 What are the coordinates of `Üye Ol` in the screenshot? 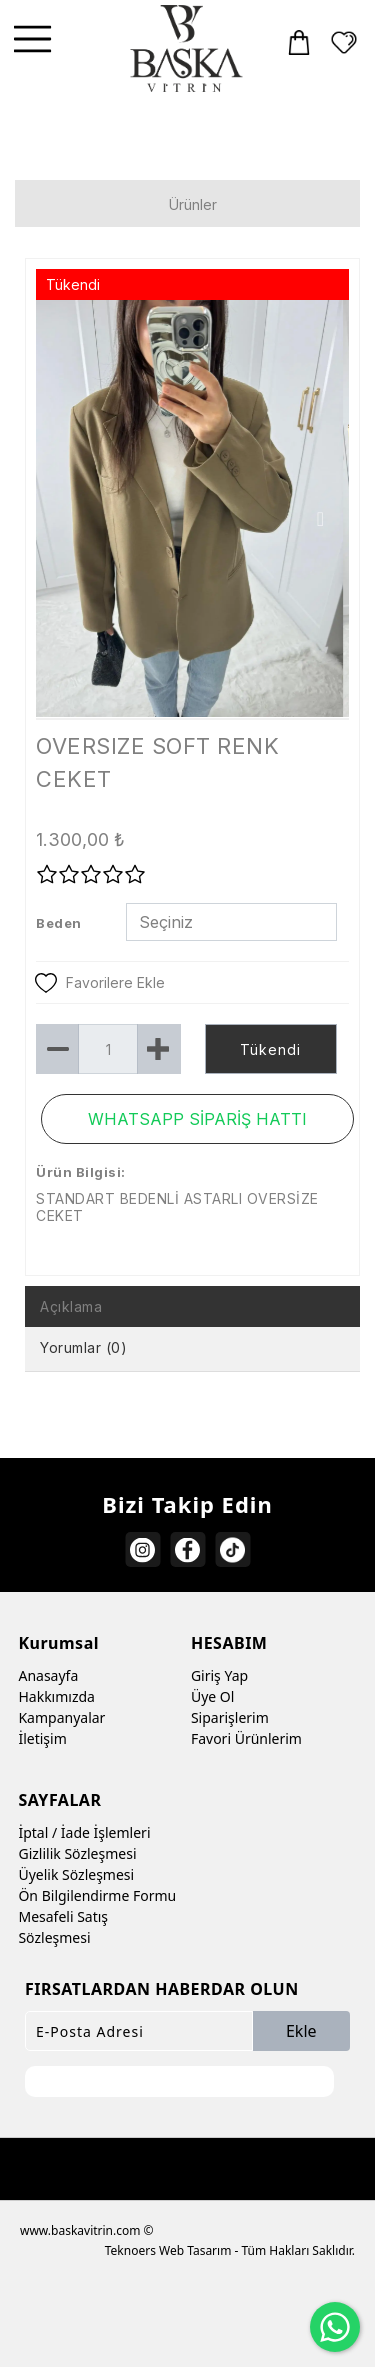 It's located at (212, 1696).